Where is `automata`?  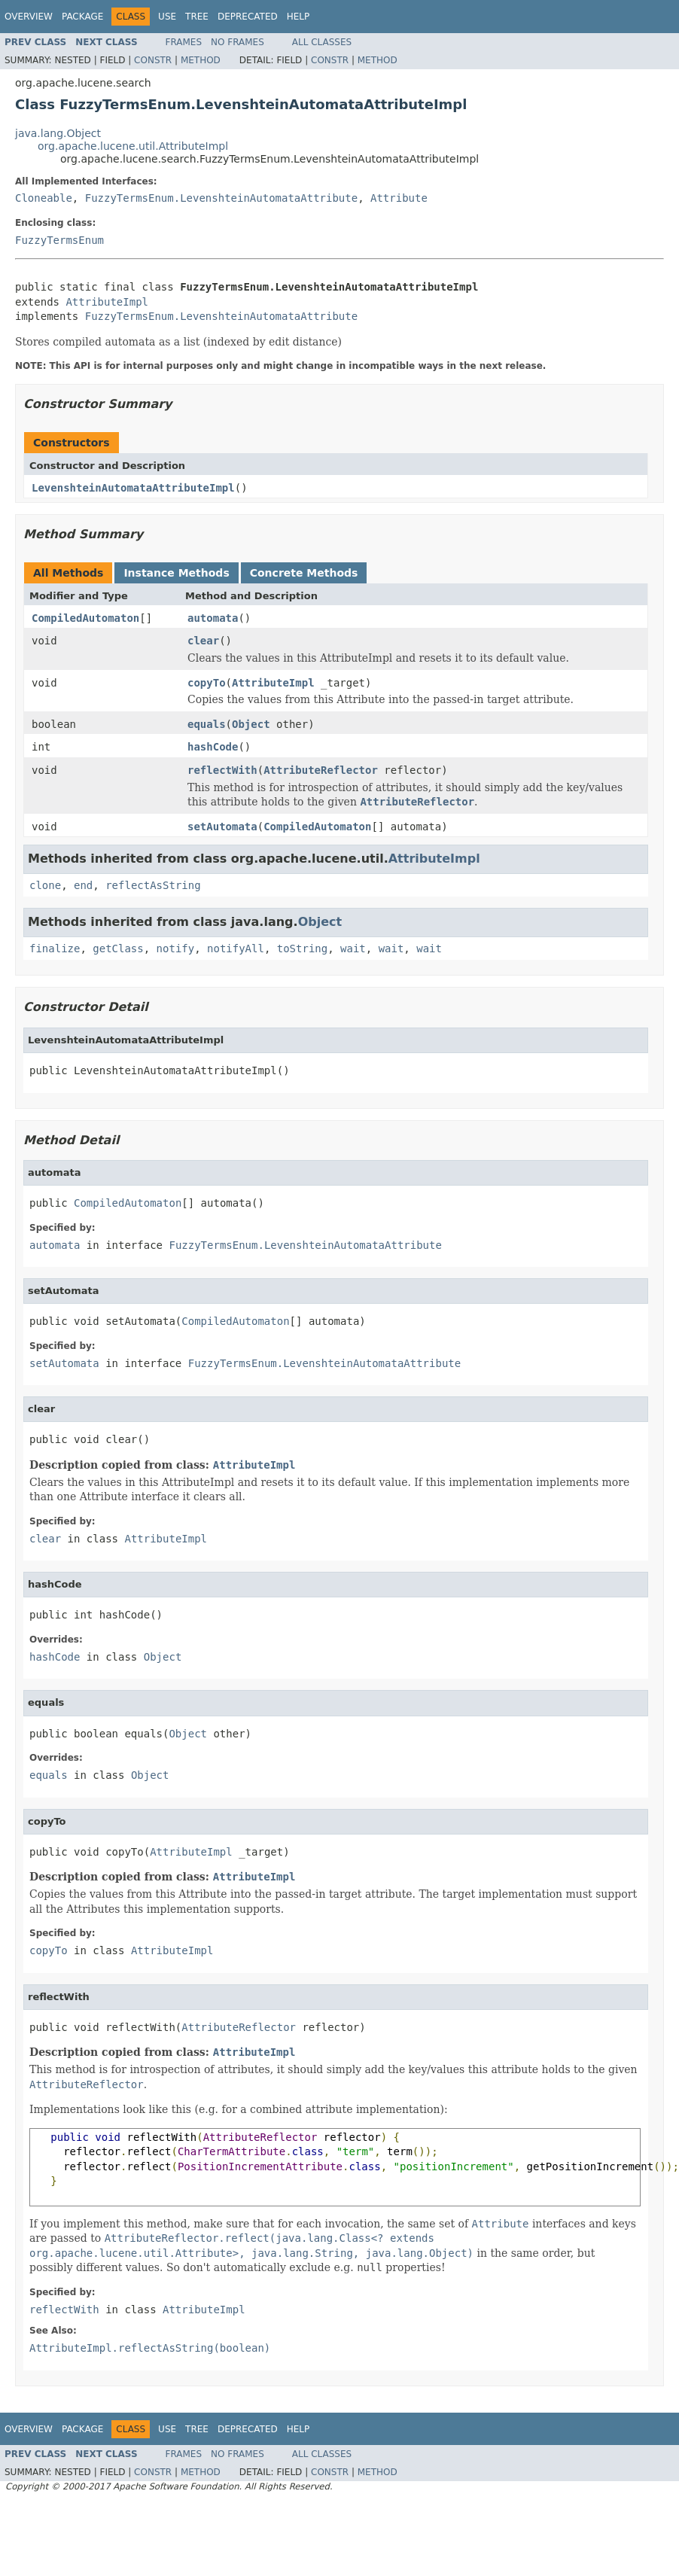 automata is located at coordinates (212, 618).